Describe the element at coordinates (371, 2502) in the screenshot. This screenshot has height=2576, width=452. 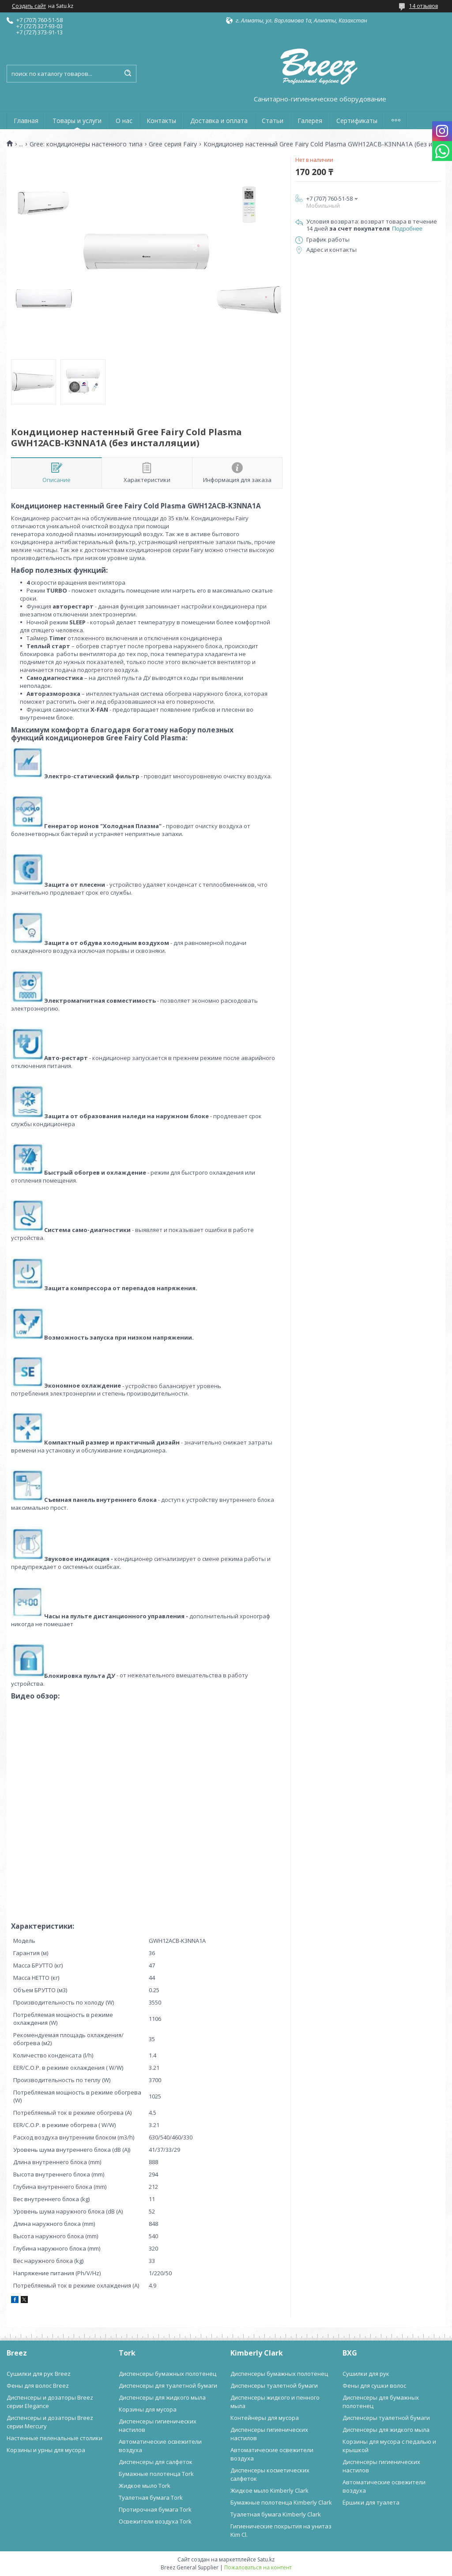
I see `Ёршики для туалета` at that location.